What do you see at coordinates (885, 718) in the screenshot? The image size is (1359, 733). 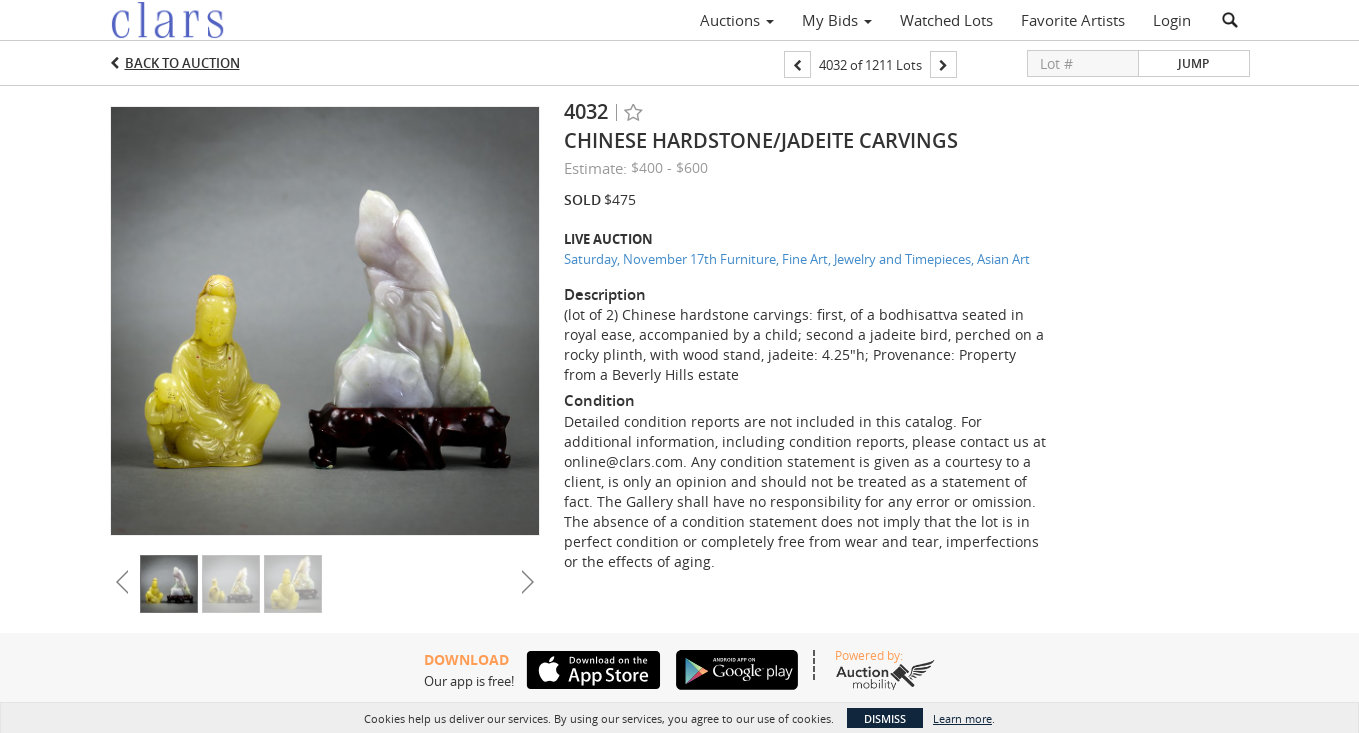 I see `Dismiss` at bounding box center [885, 718].